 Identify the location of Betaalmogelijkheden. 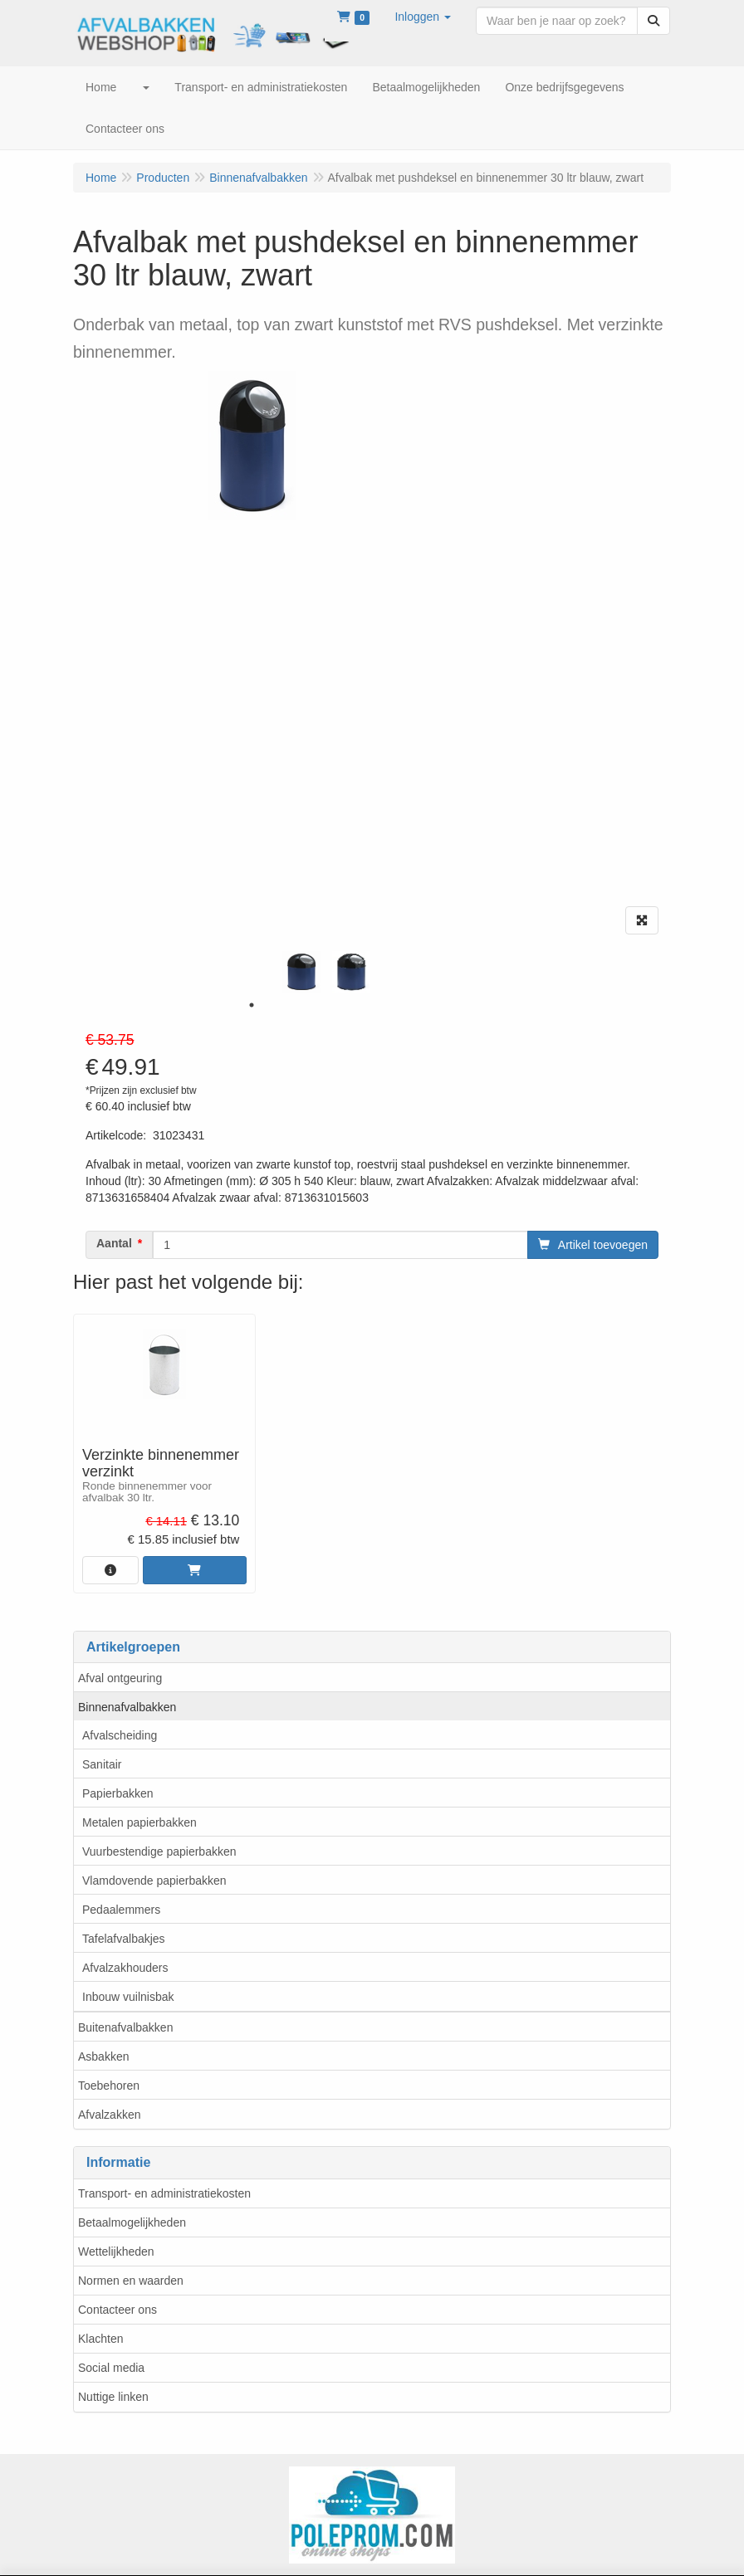
(132, 2222).